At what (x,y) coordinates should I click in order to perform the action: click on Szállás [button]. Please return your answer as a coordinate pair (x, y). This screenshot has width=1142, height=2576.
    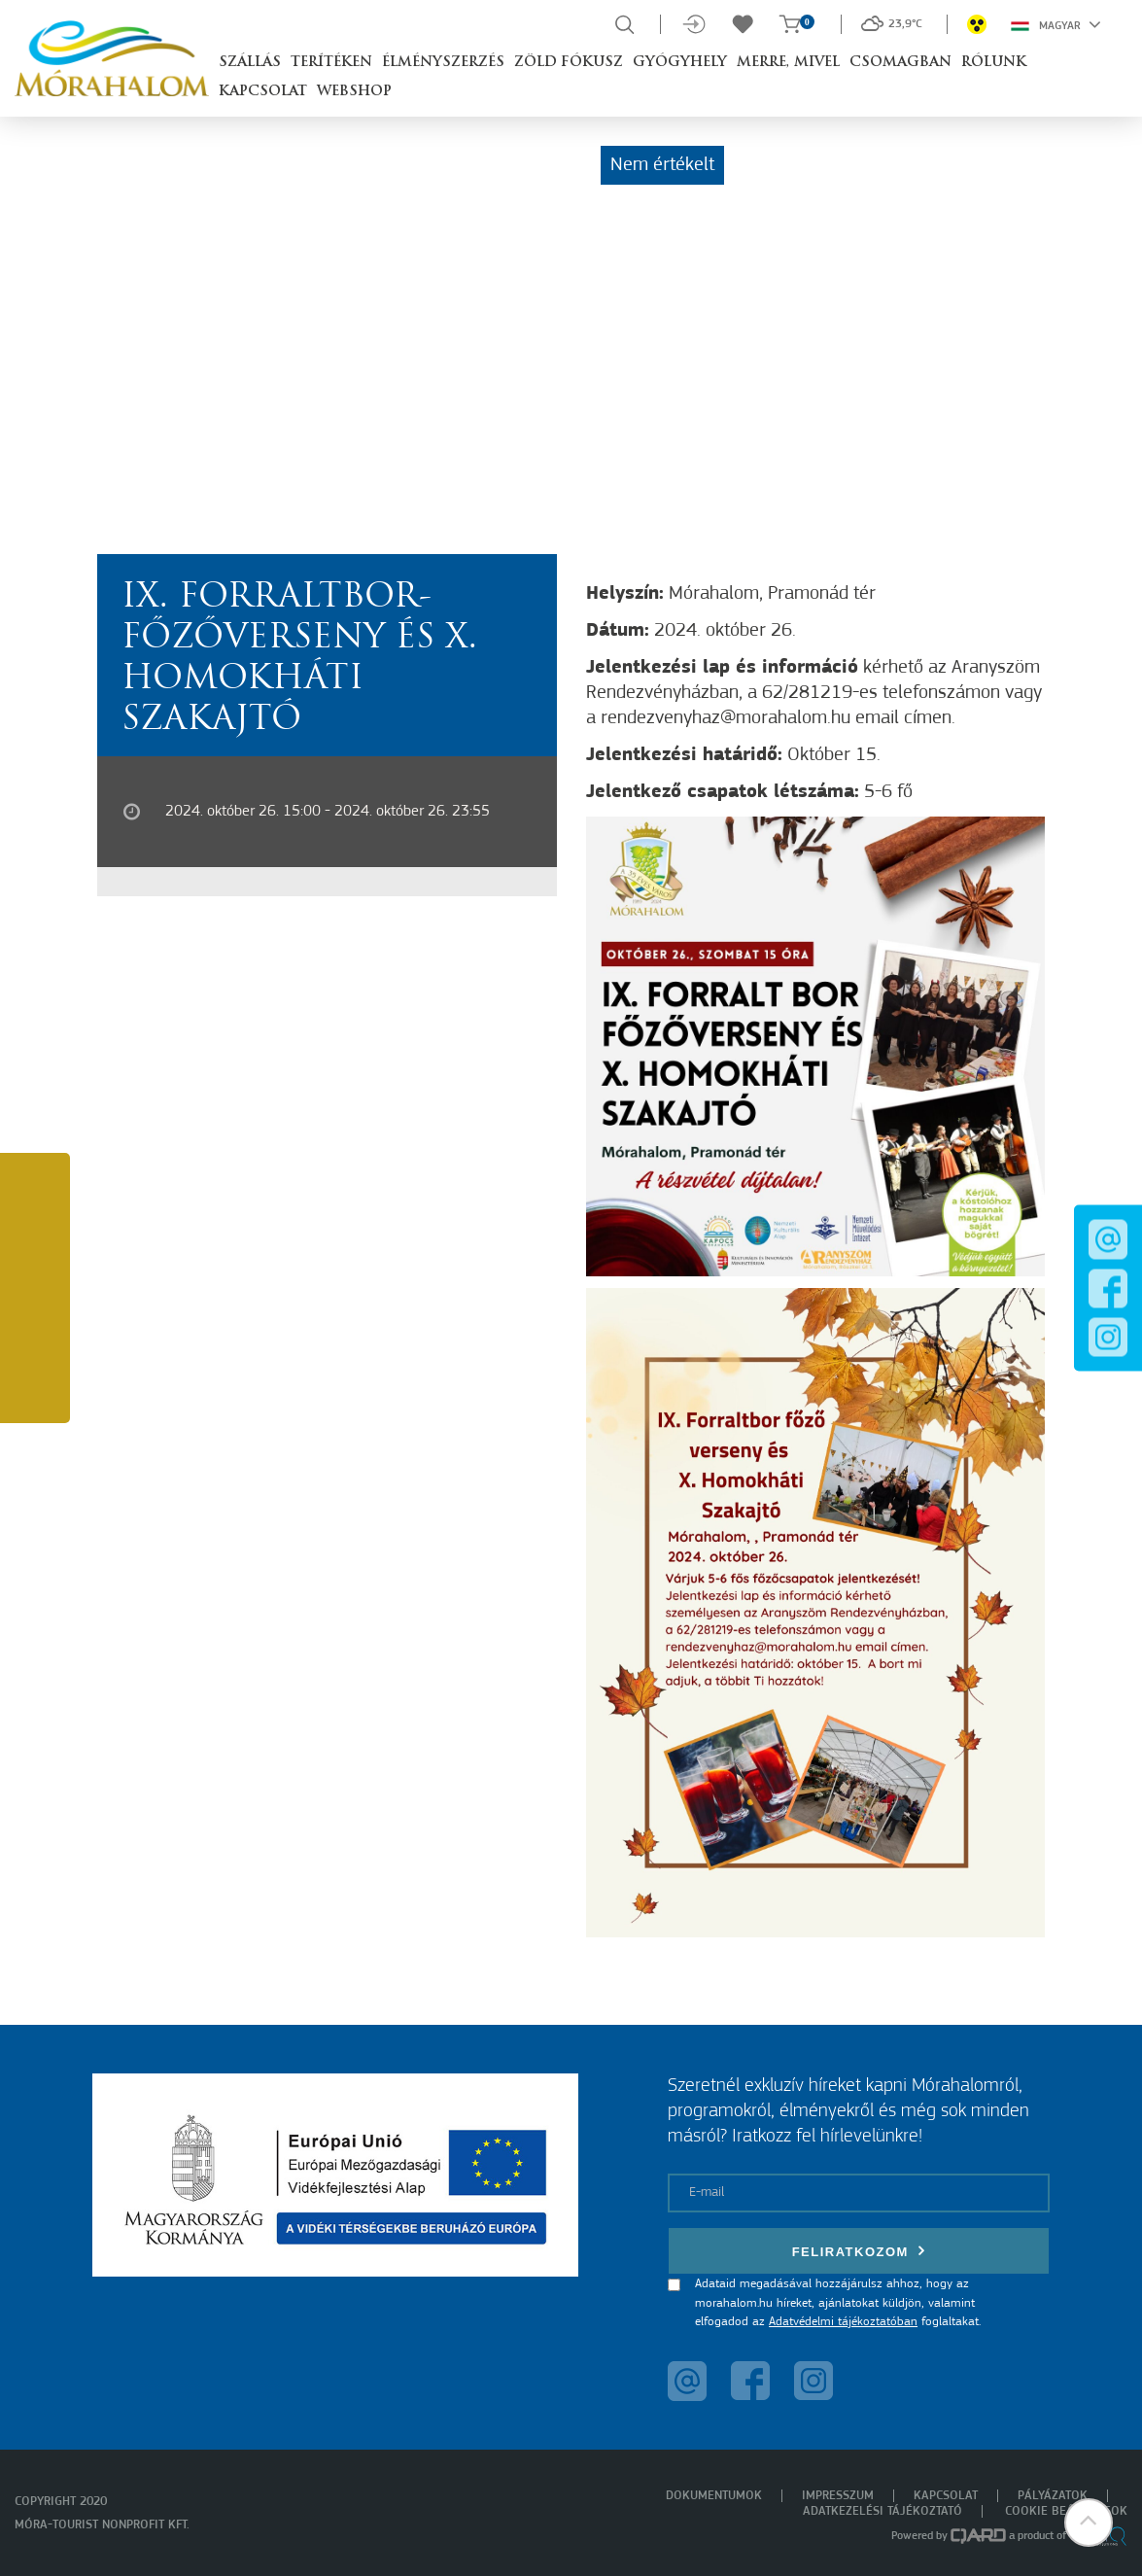
    Looking at the image, I should click on (250, 62).